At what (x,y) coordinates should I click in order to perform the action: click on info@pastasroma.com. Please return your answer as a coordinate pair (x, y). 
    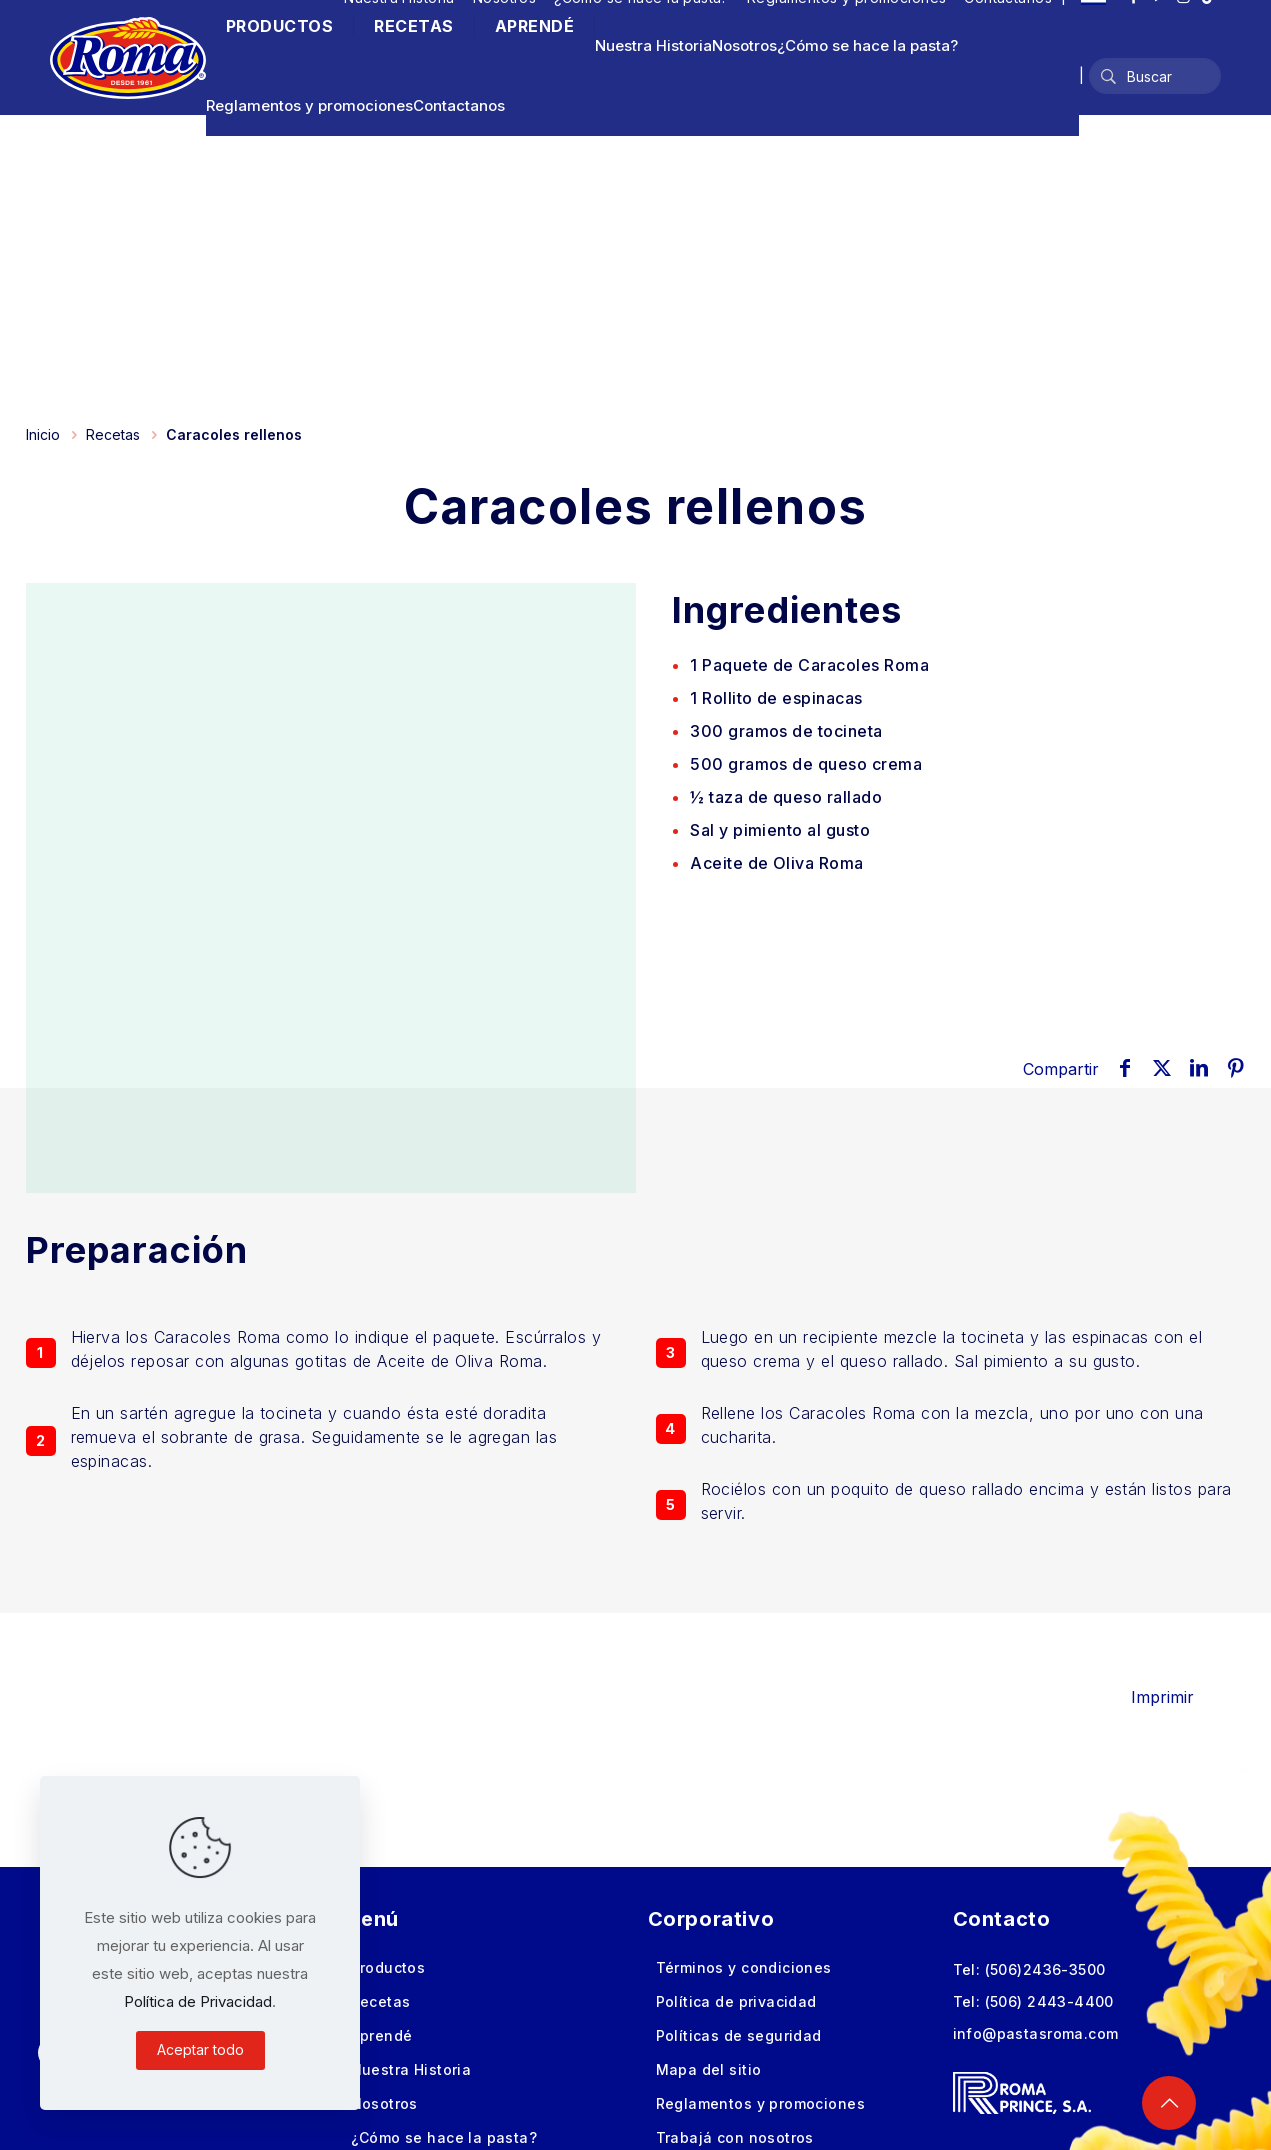
    Looking at the image, I should click on (1036, 2033).